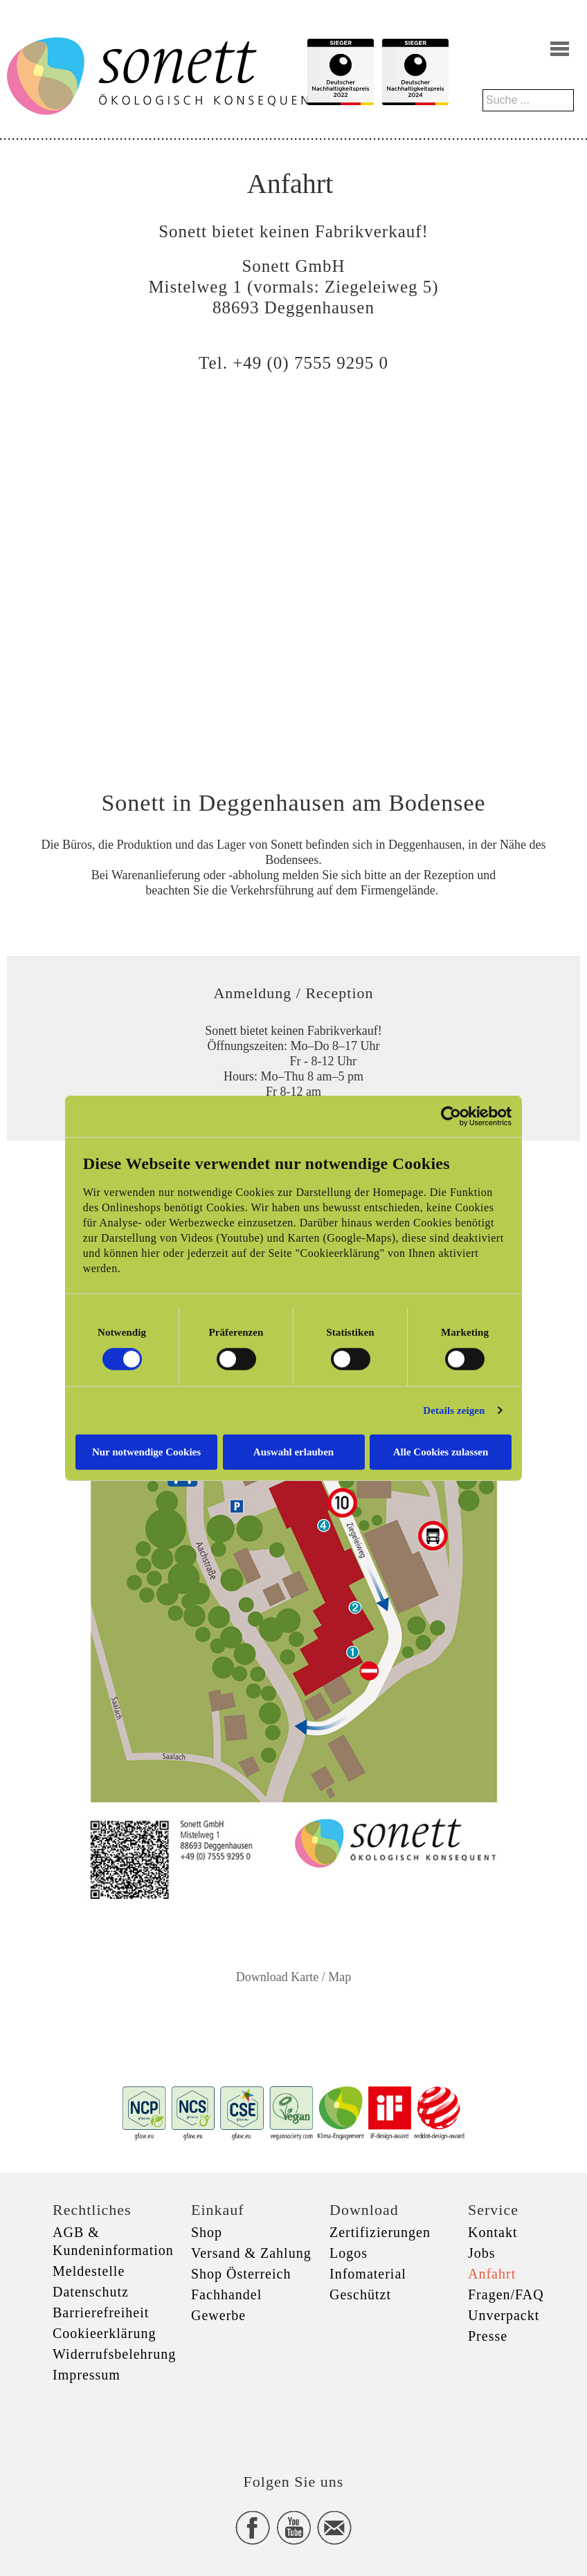 The height and width of the screenshot is (2576, 587). I want to click on Fragen/FAQ, so click(506, 2294).